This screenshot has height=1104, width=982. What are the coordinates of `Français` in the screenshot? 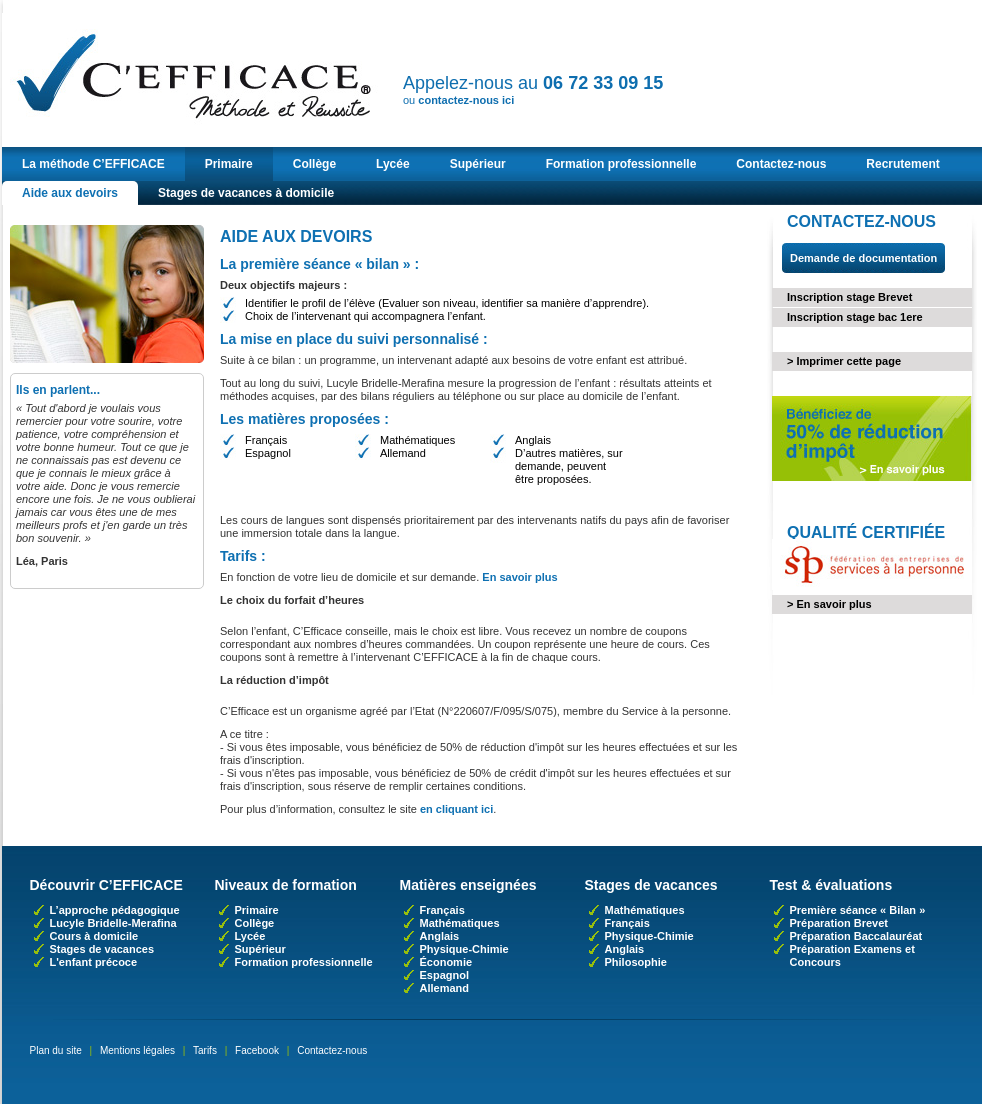 It's located at (442, 910).